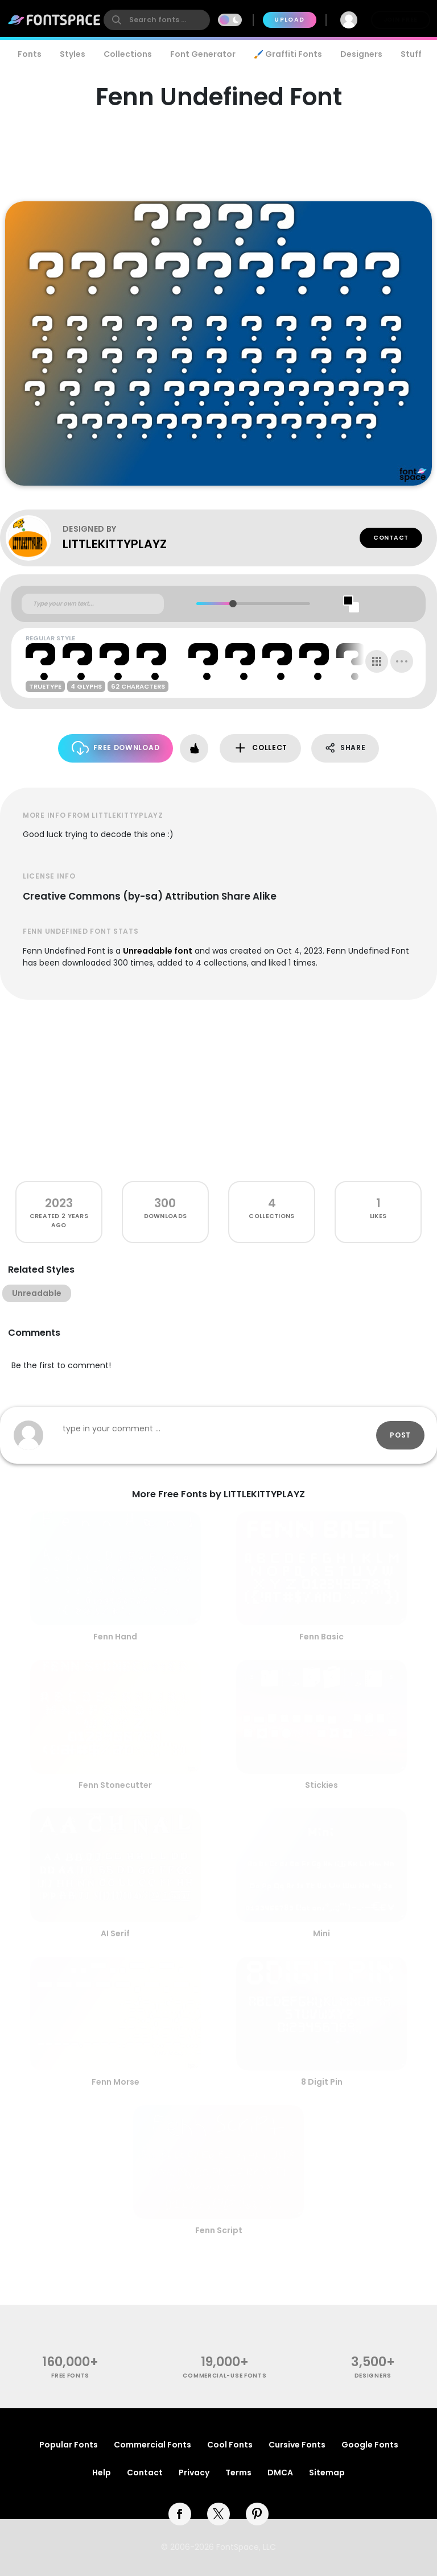 The image size is (437, 2576). What do you see at coordinates (179, 2514) in the screenshot?
I see `[facebook]` at bounding box center [179, 2514].